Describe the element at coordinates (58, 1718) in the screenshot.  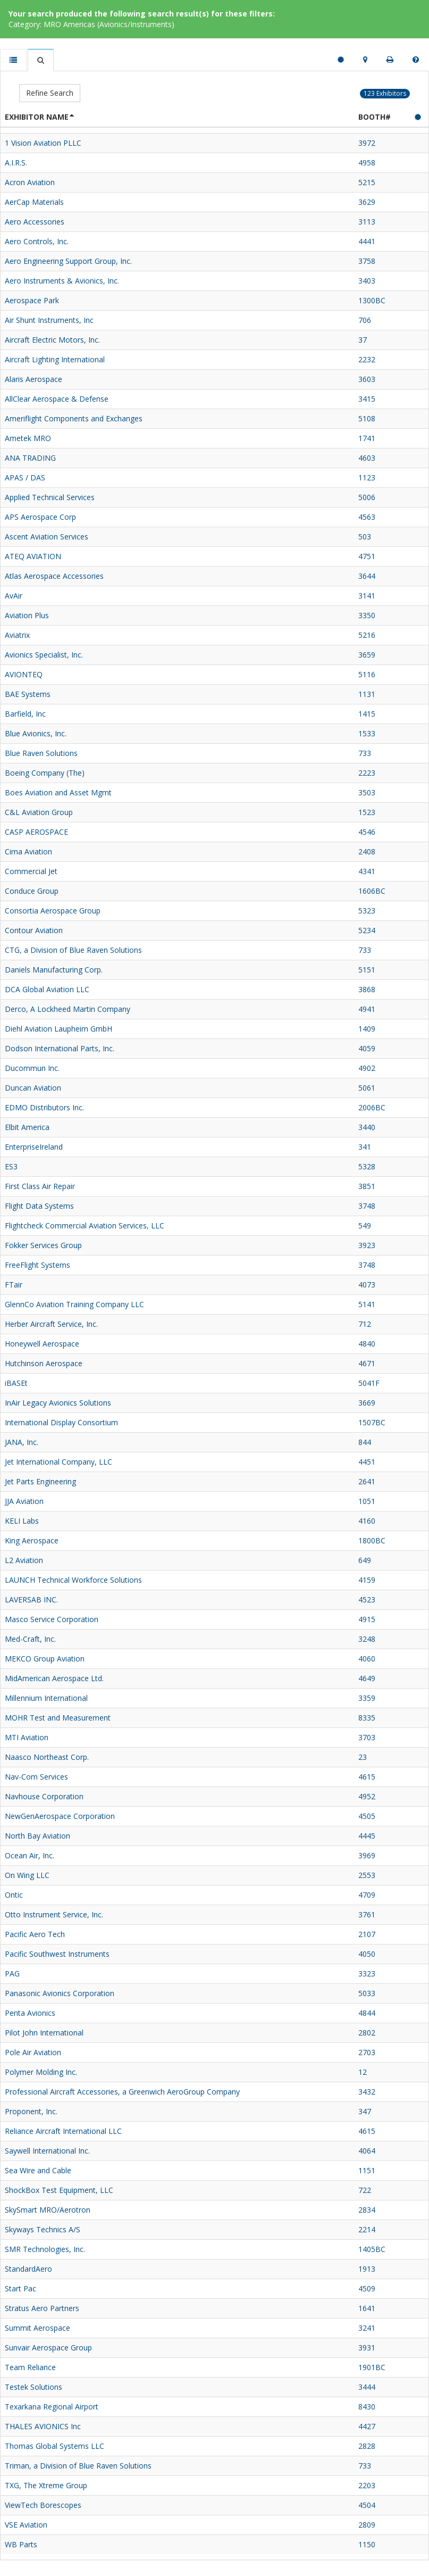
I see `MOHR Test and Measurement` at that location.